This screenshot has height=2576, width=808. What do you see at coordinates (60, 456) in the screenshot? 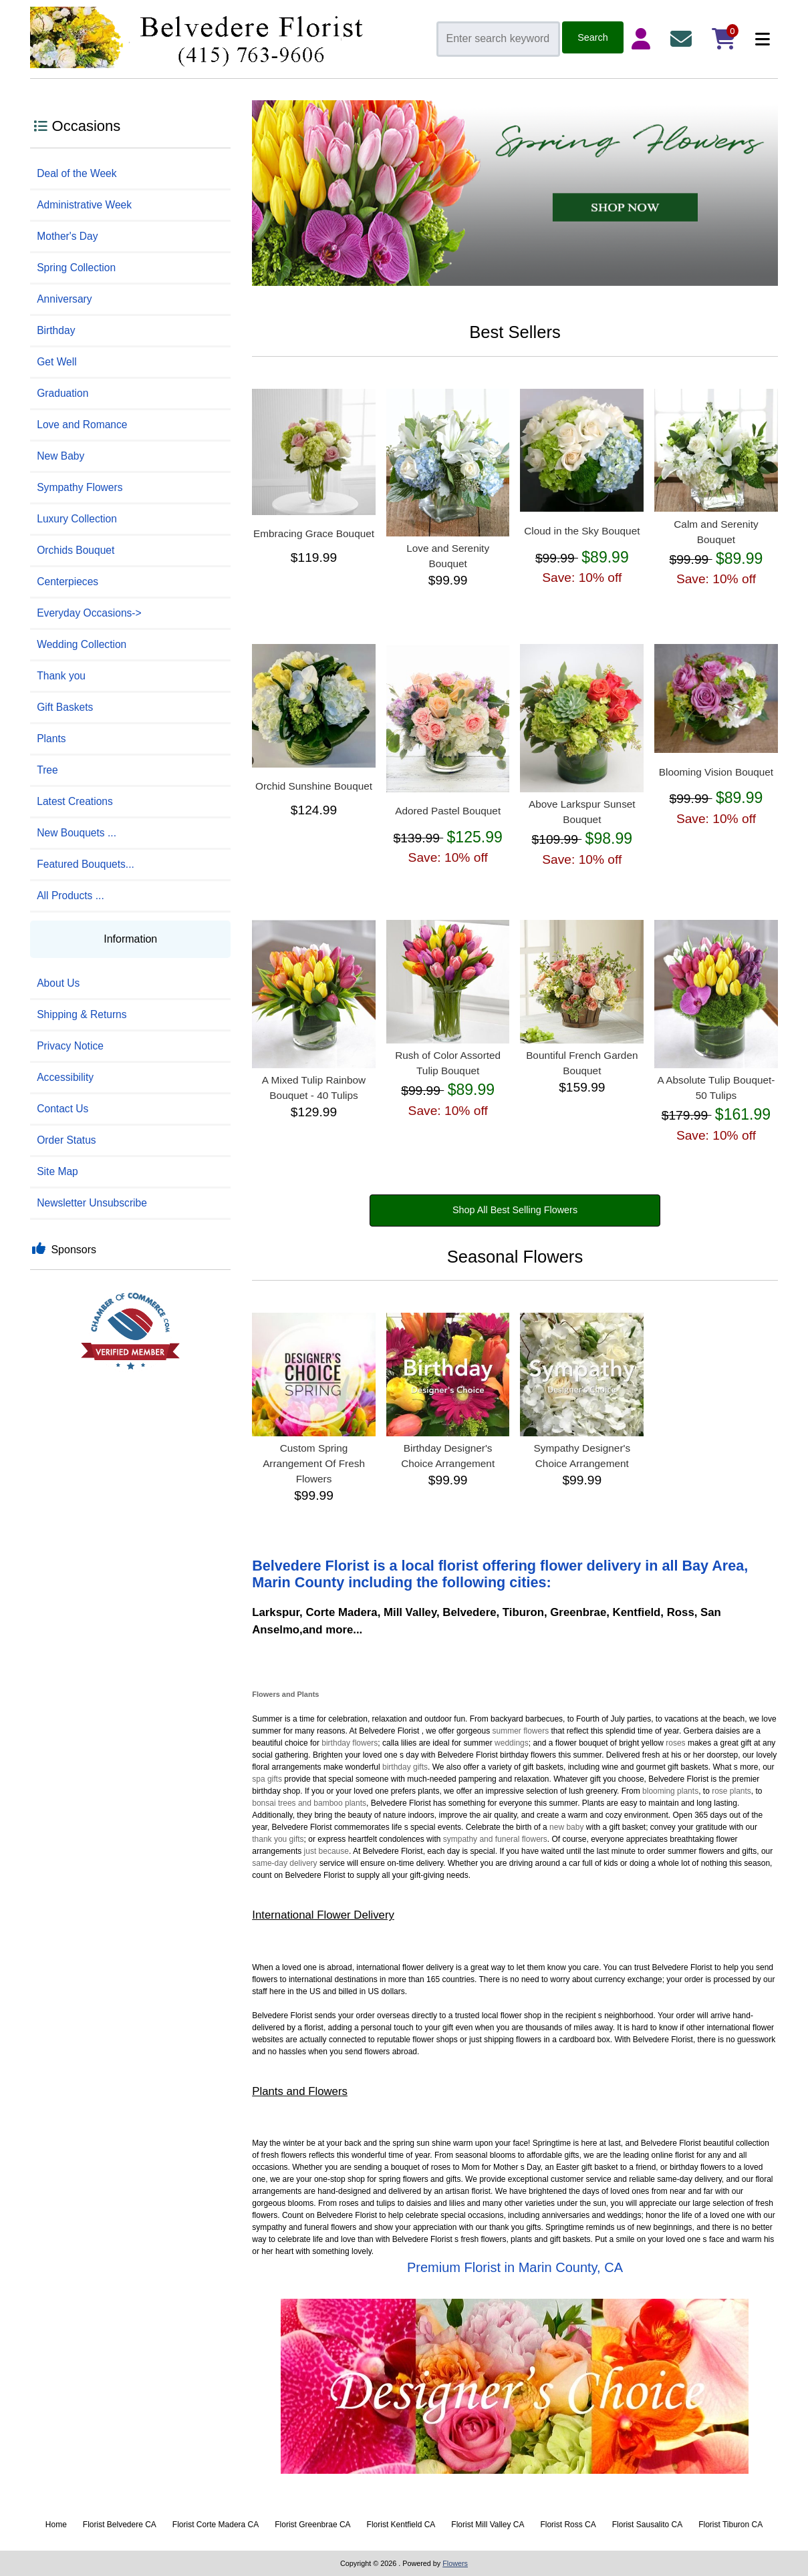
I see `New Baby` at bounding box center [60, 456].